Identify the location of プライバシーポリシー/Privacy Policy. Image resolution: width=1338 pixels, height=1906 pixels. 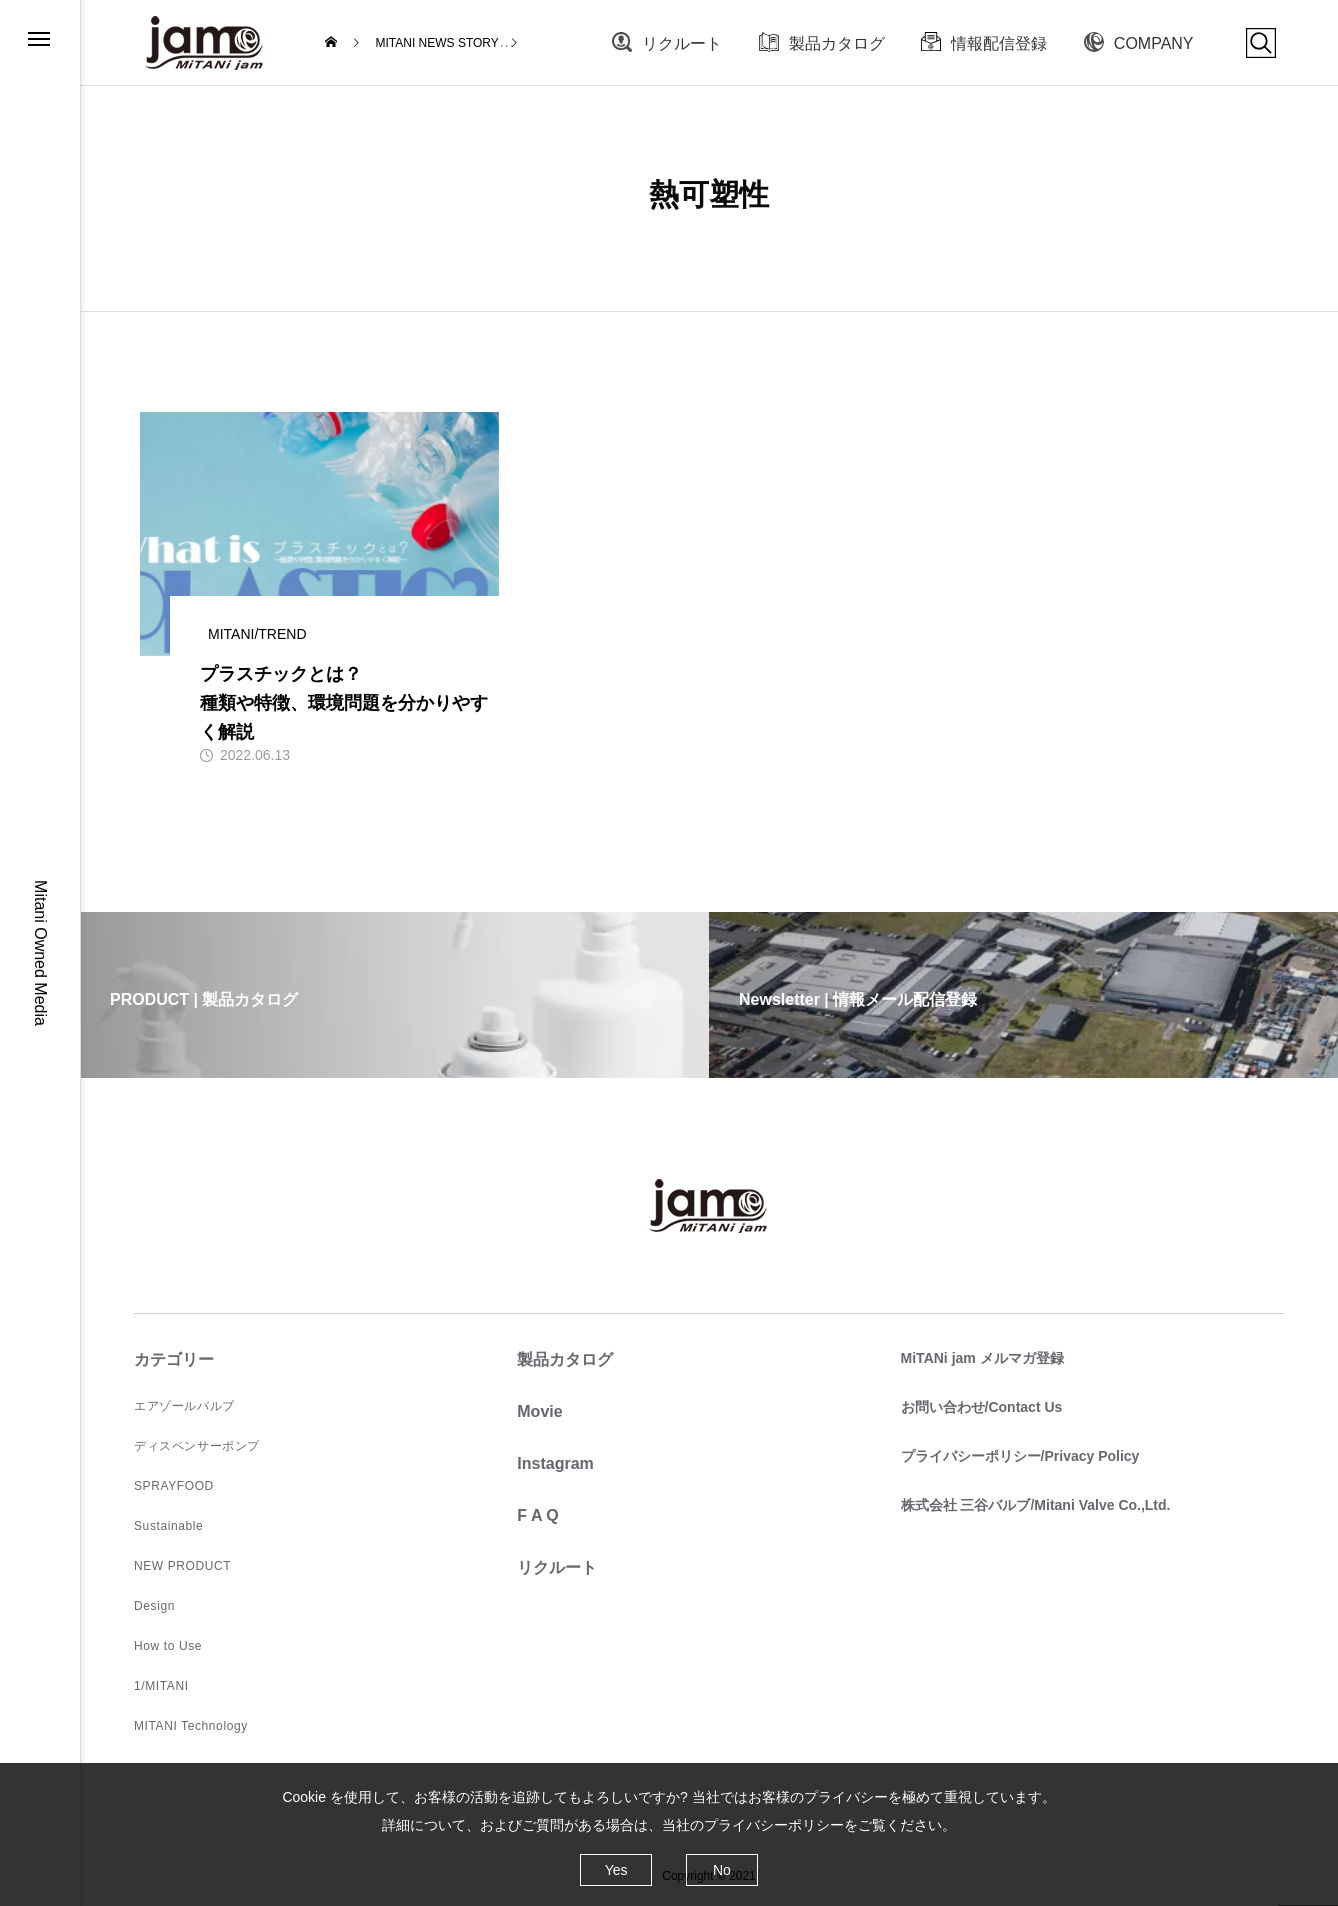
(1020, 1456).